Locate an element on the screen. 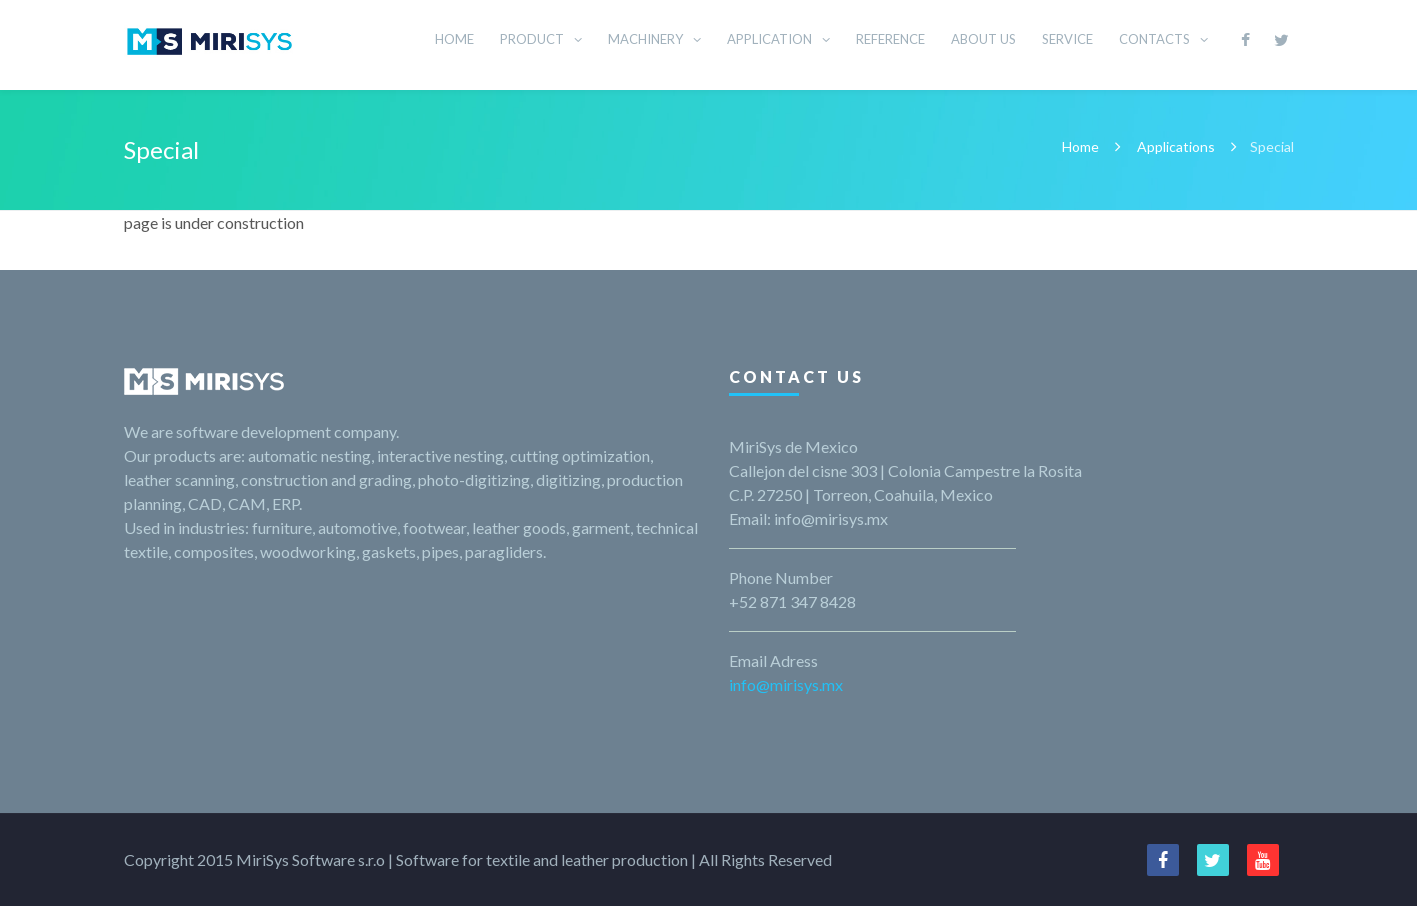 The image size is (1417, 906). CONTACTS is located at coordinates (1154, 39).